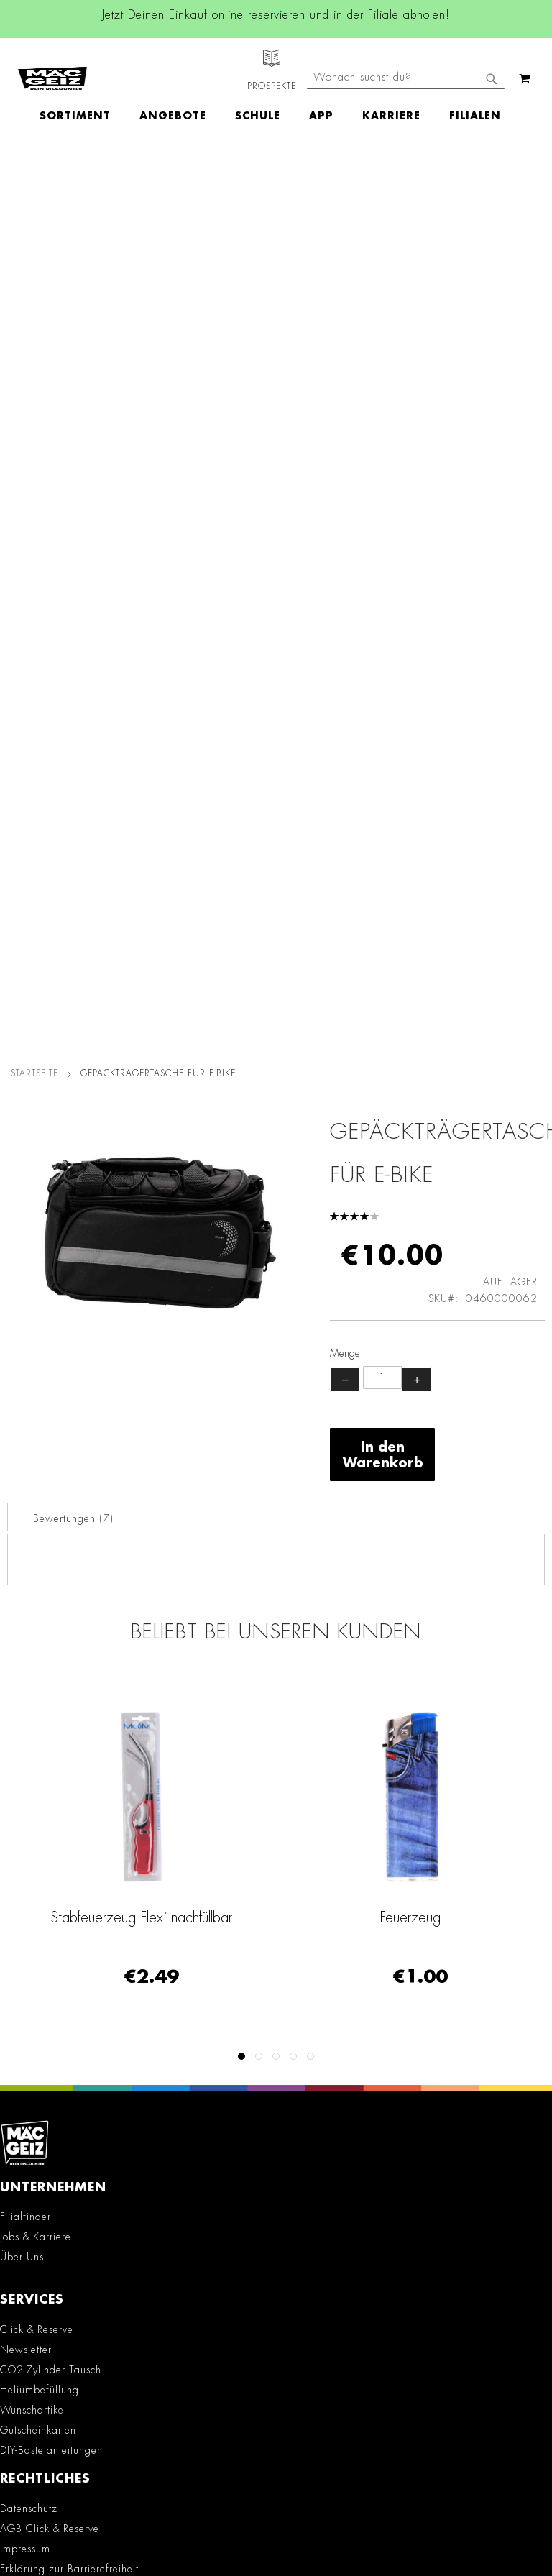  I want to click on Wunschartikel, so click(33, 1514).